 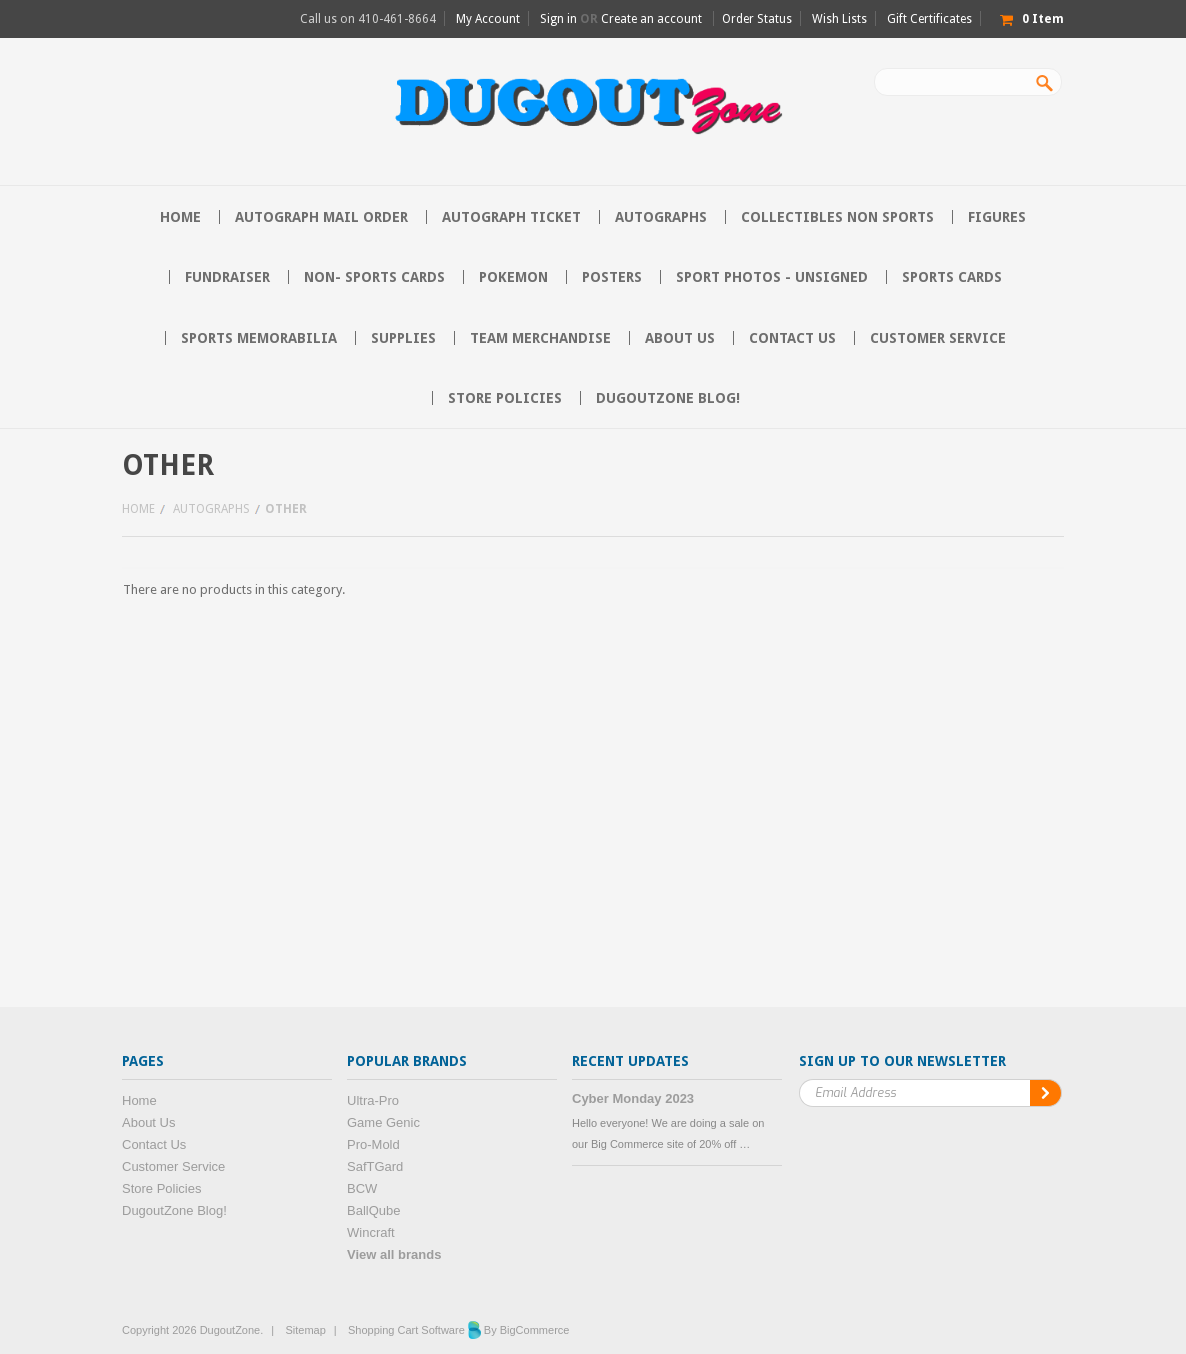 I want to click on Figures, so click(x=997, y=217).